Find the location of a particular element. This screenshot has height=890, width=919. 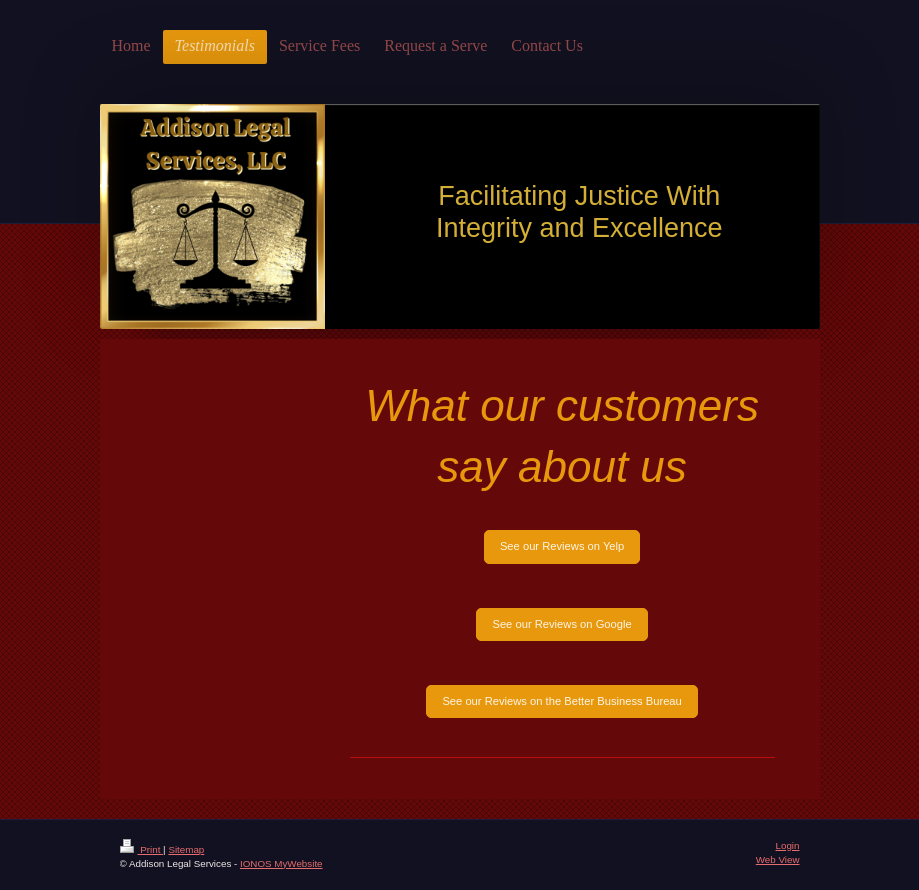

IONOS MyWebsite is located at coordinates (281, 863).